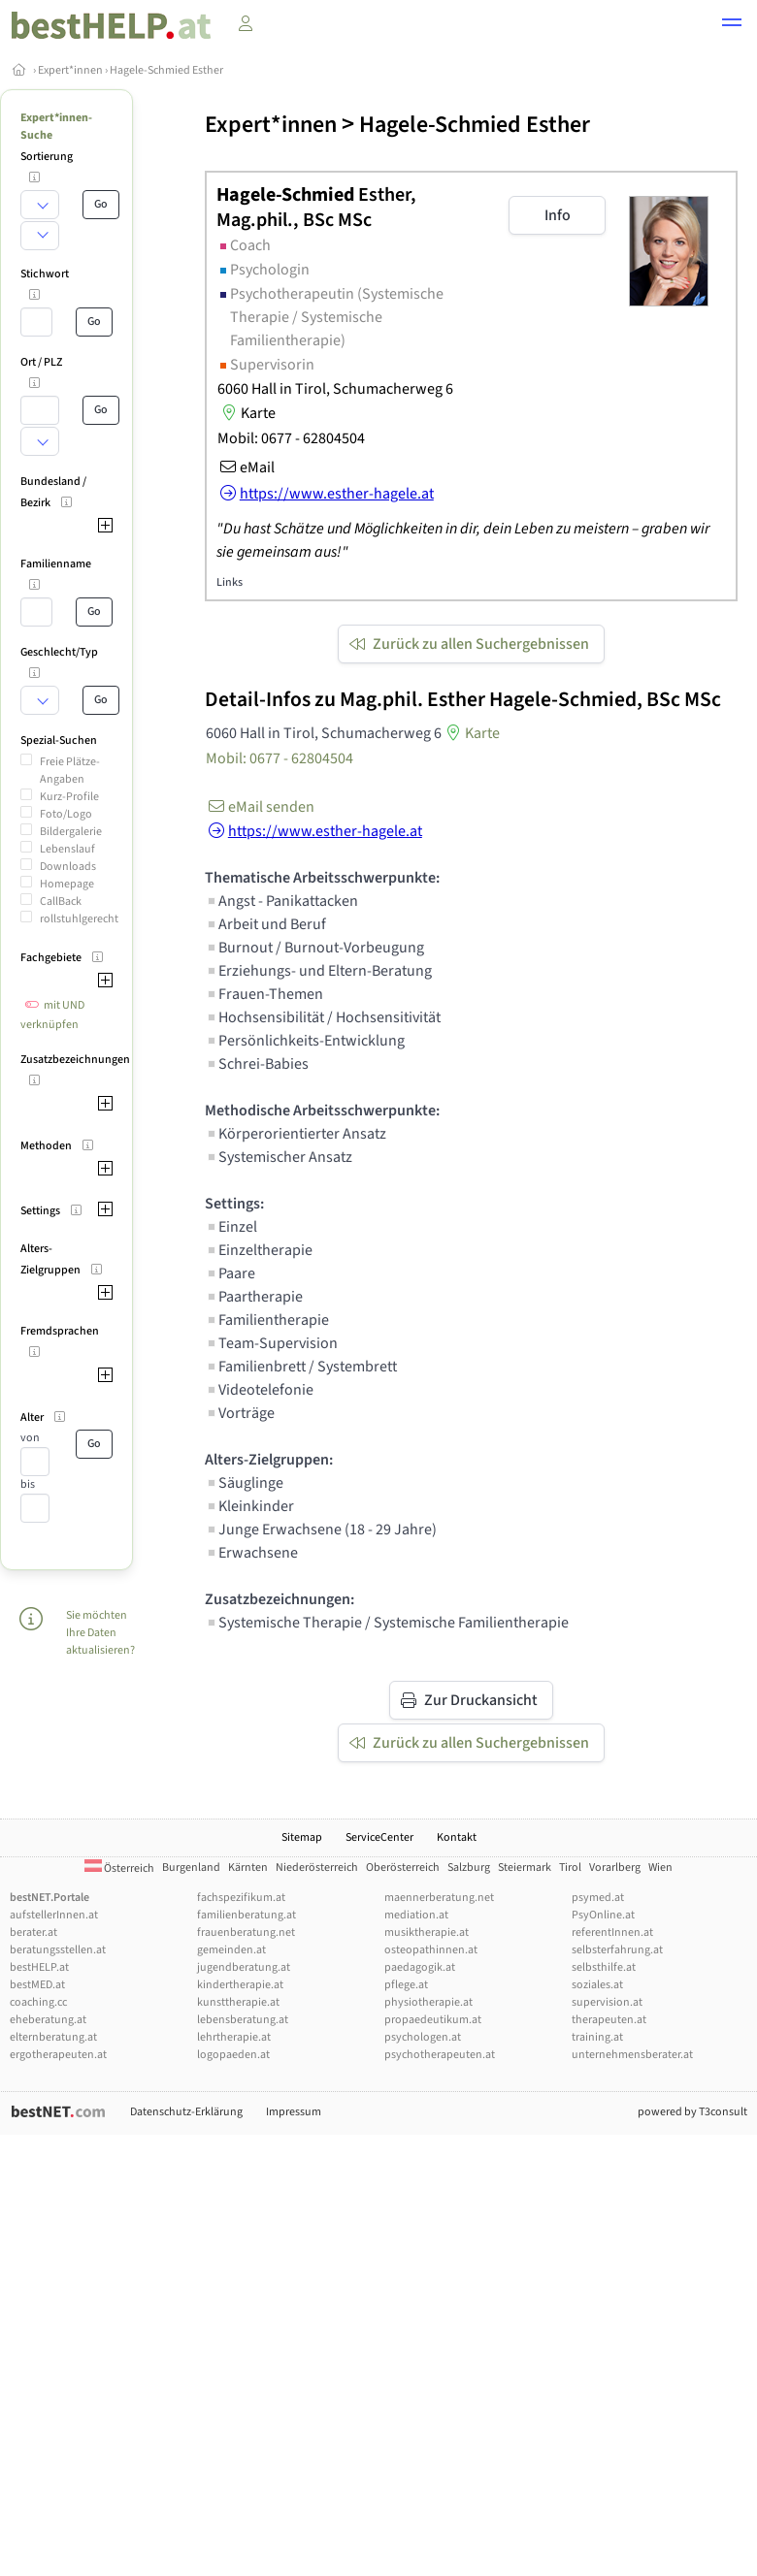 Image resolution: width=757 pixels, height=2576 pixels. What do you see at coordinates (234, 2037) in the screenshot?
I see `lehrtherapie.at` at bounding box center [234, 2037].